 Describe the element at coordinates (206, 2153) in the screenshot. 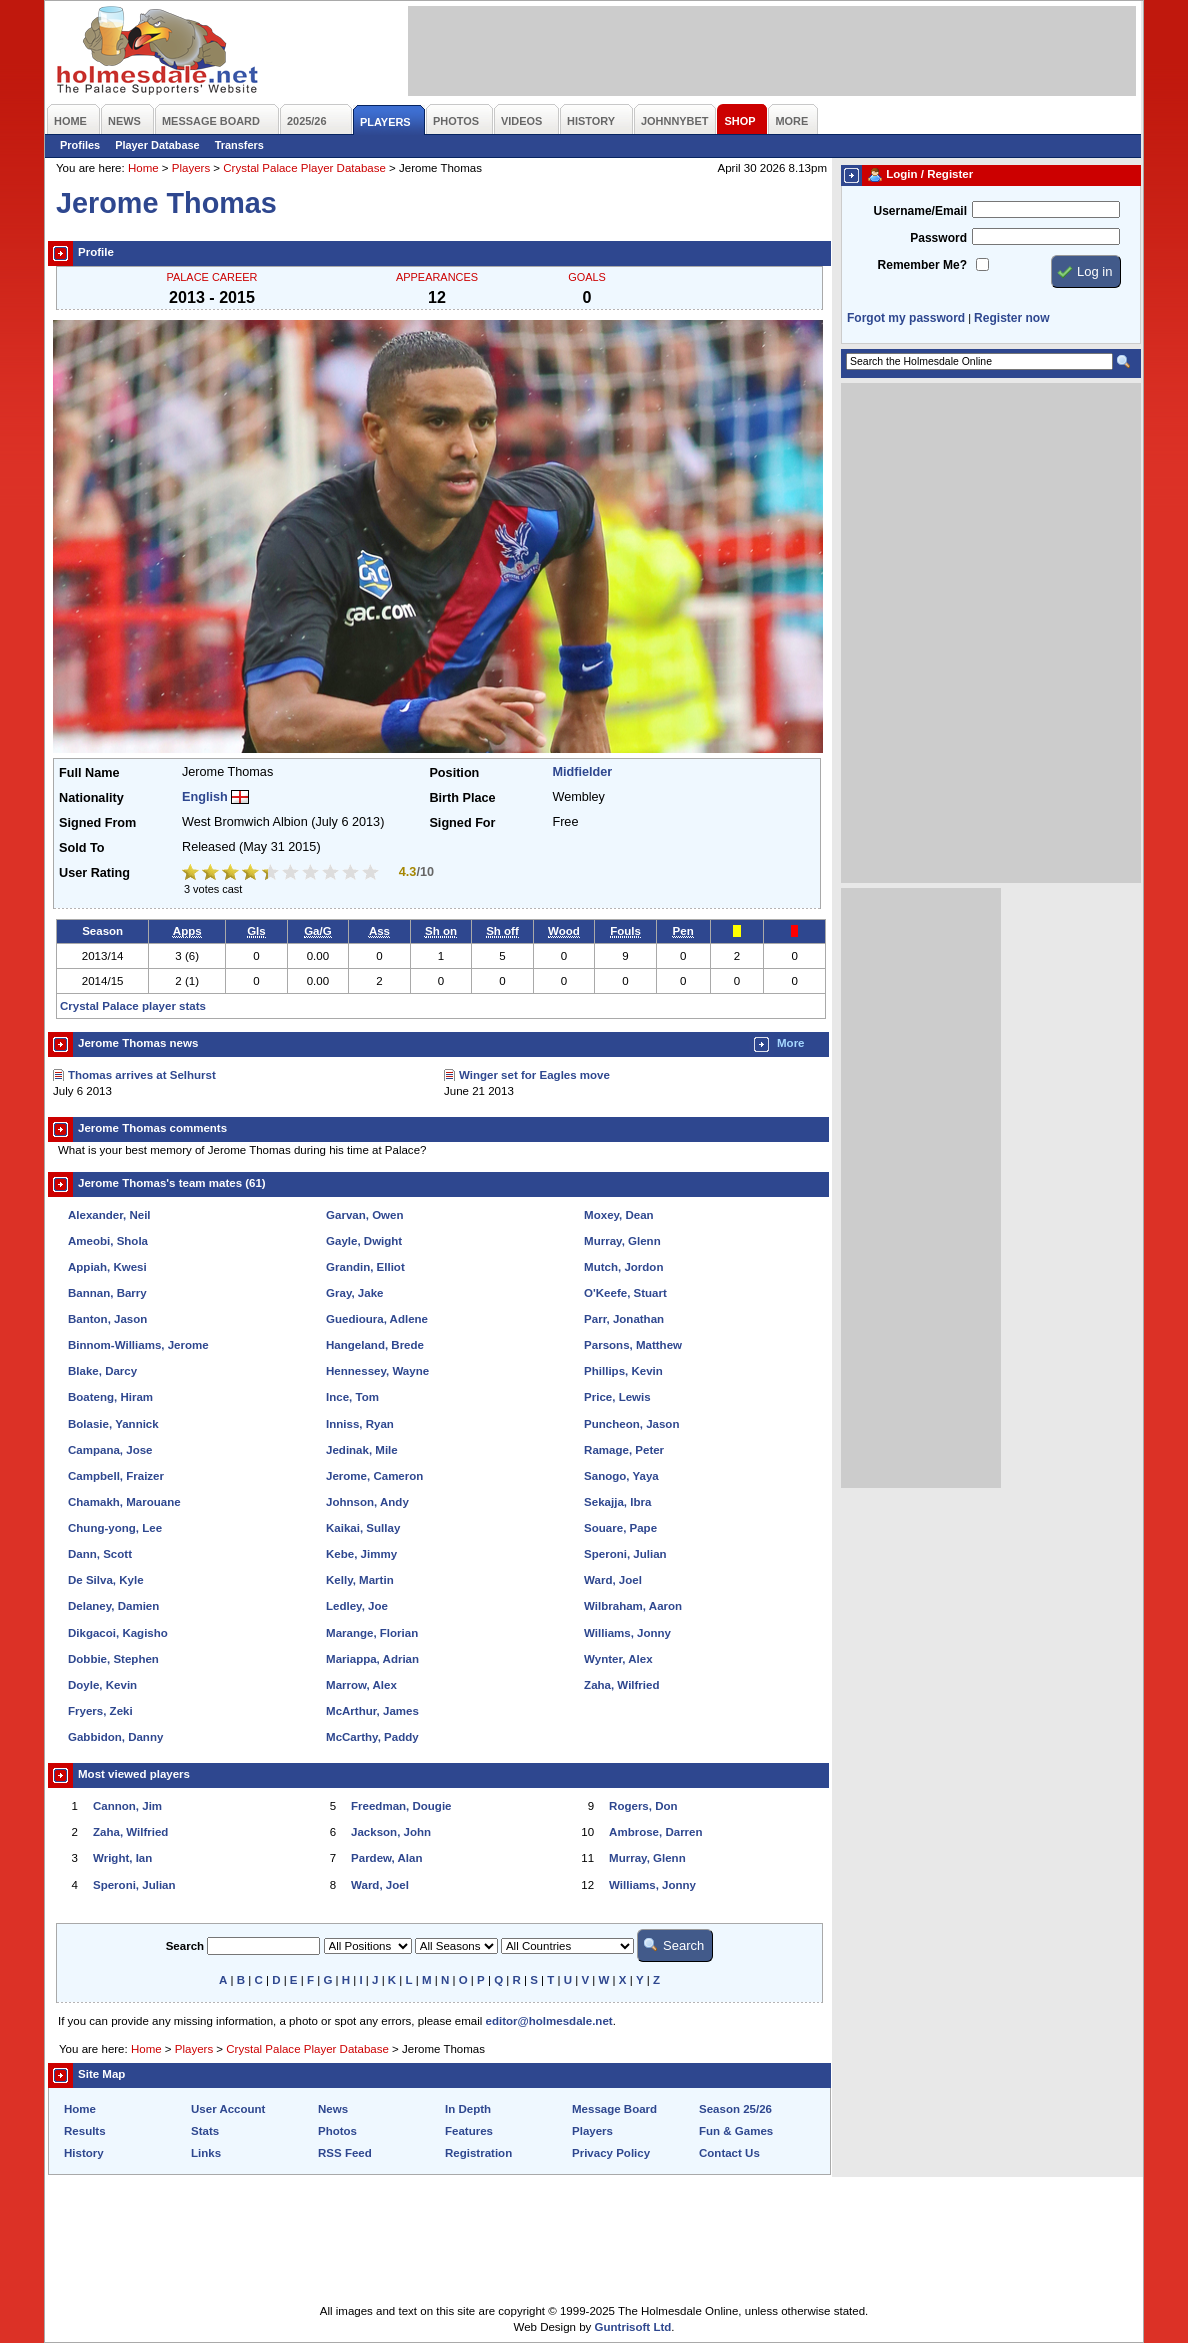

I see `Links` at that location.